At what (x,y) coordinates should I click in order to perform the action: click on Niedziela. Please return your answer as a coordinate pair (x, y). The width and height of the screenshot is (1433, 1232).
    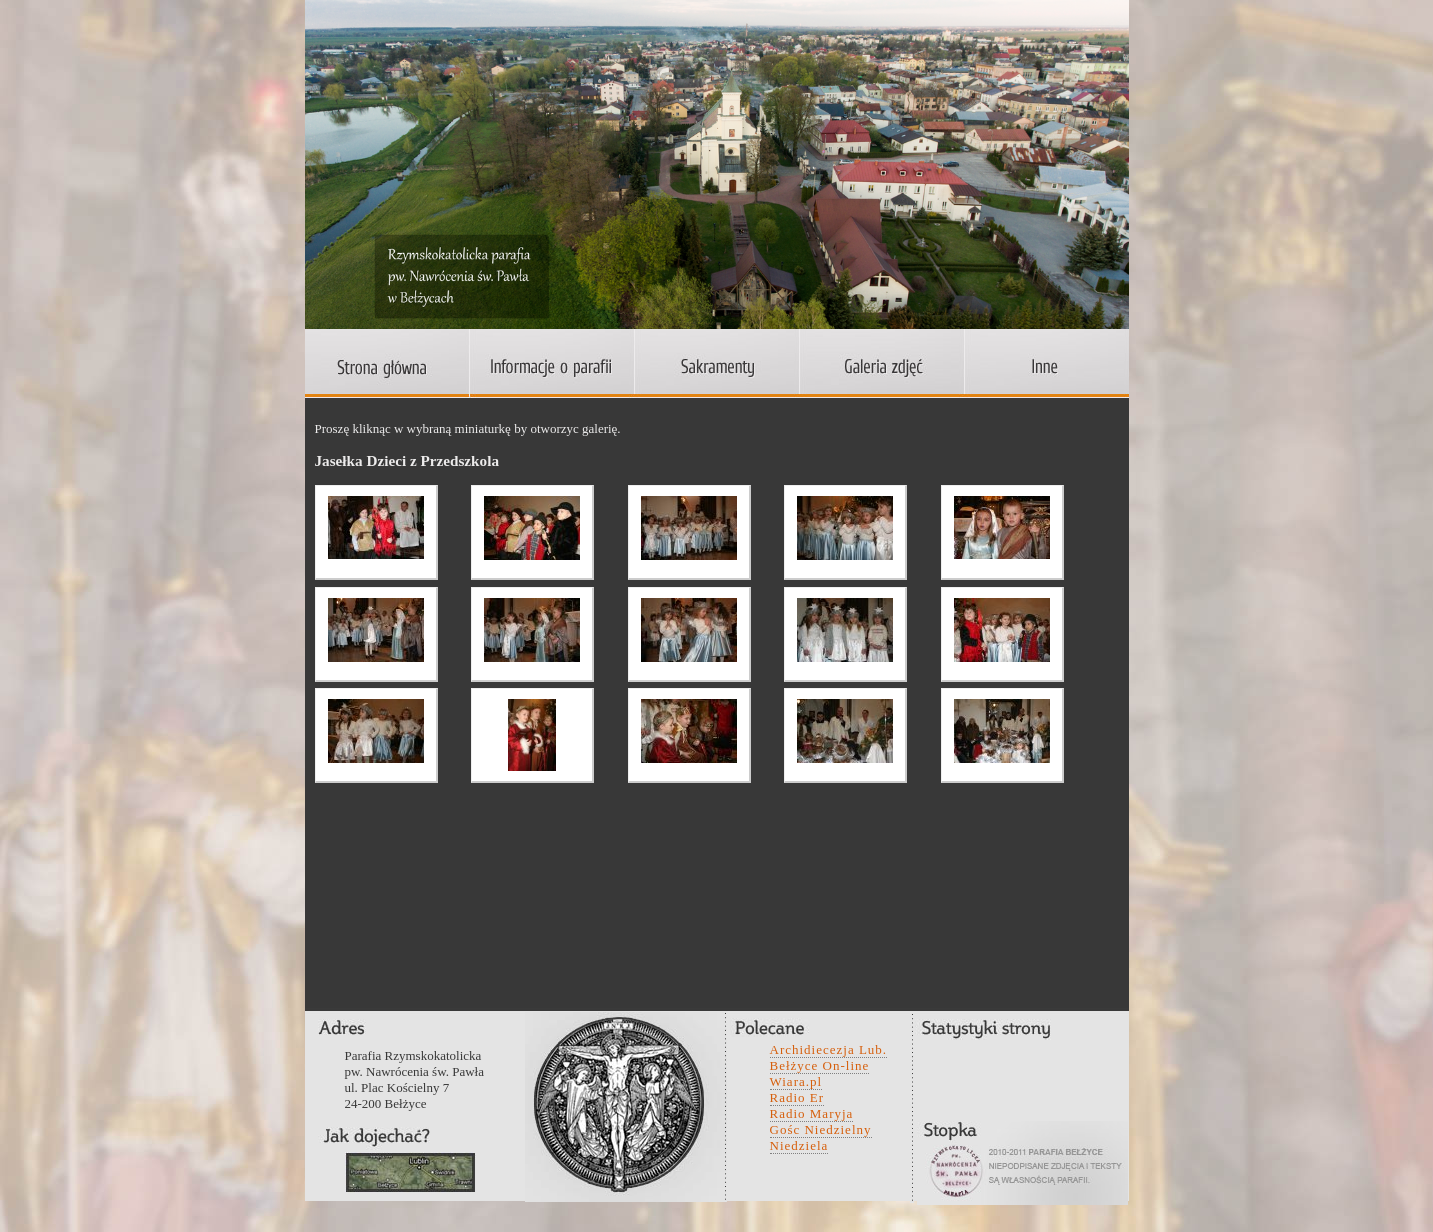
    Looking at the image, I should click on (799, 1145).